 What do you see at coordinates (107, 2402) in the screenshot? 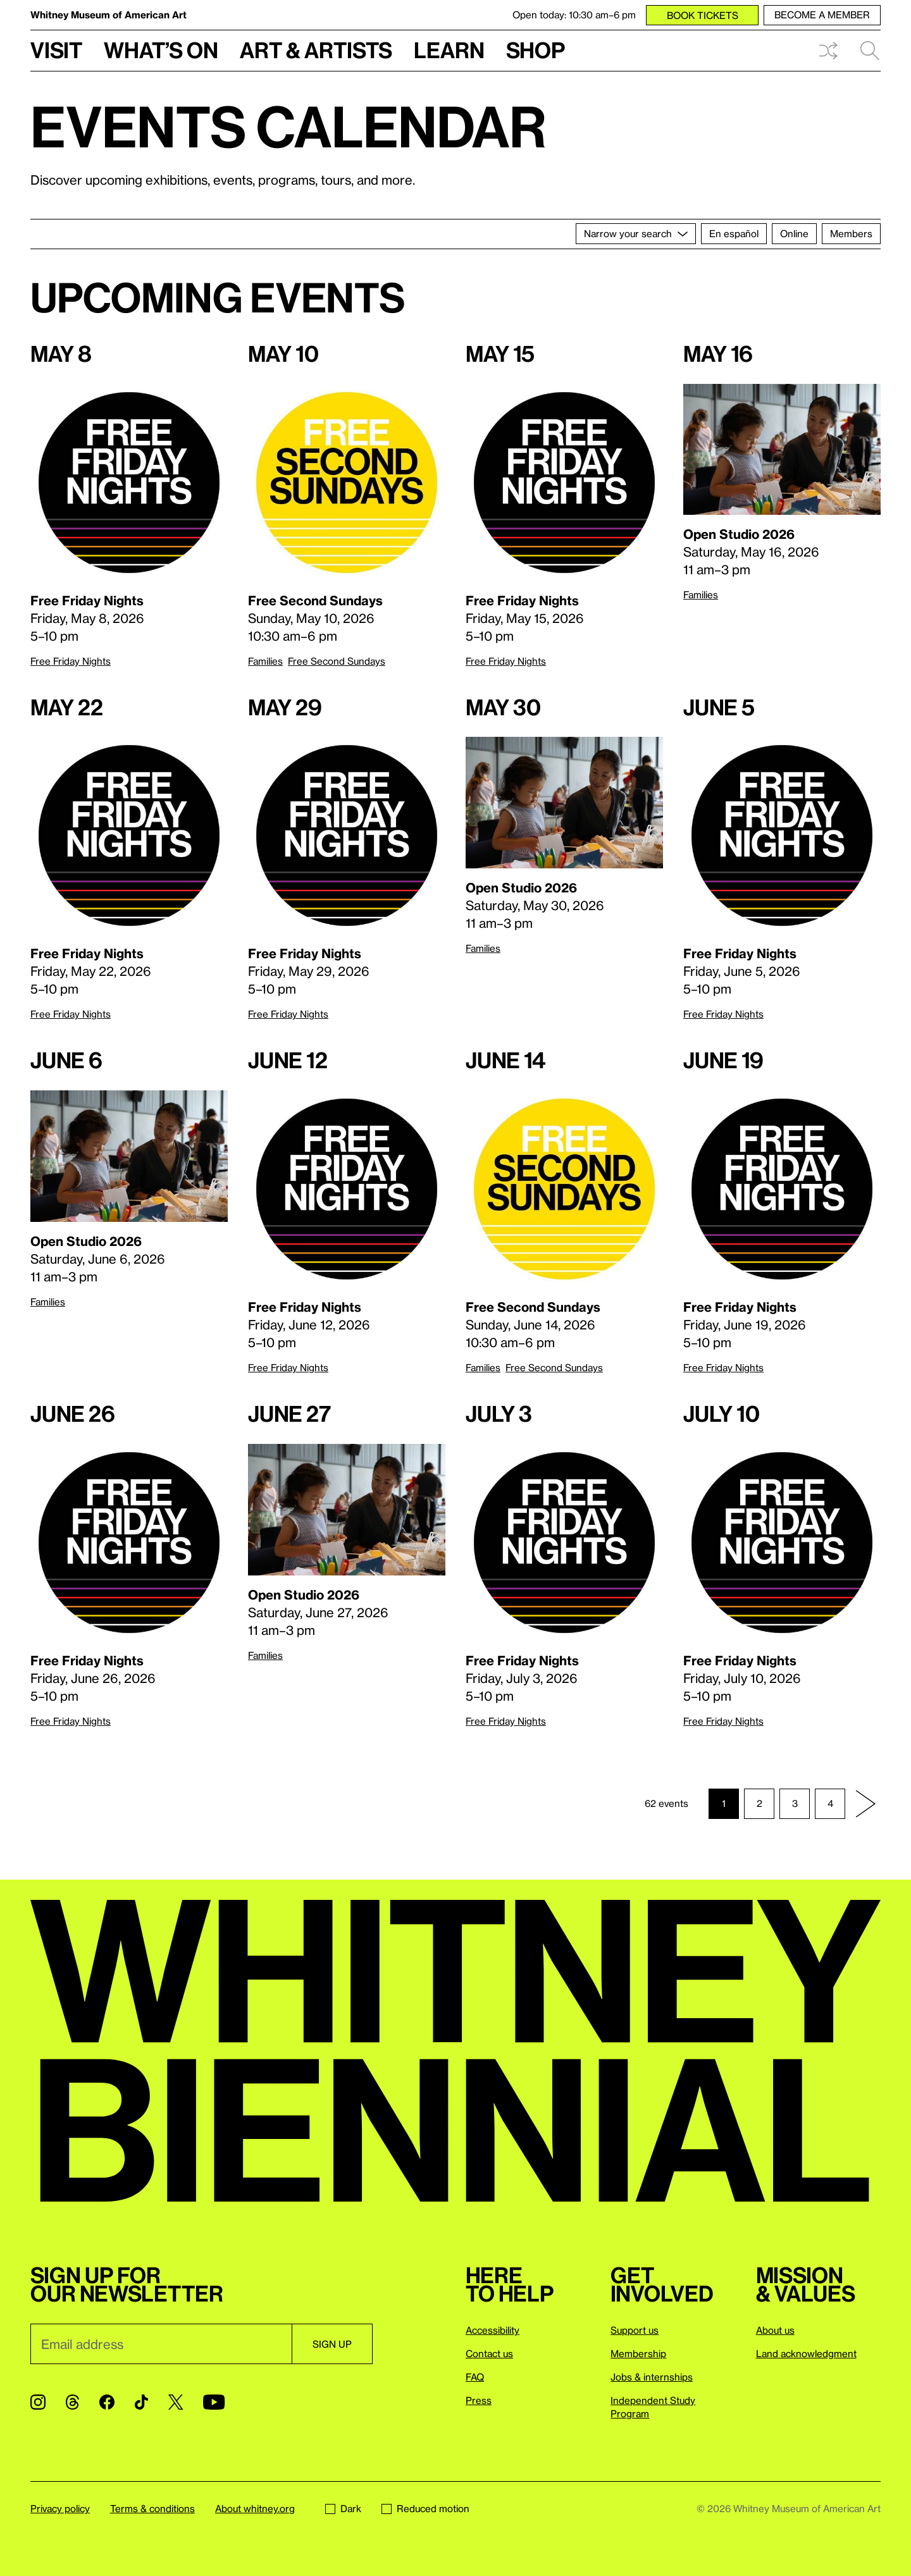
I see `[Facebook]` at bounding box center [107, 2402].